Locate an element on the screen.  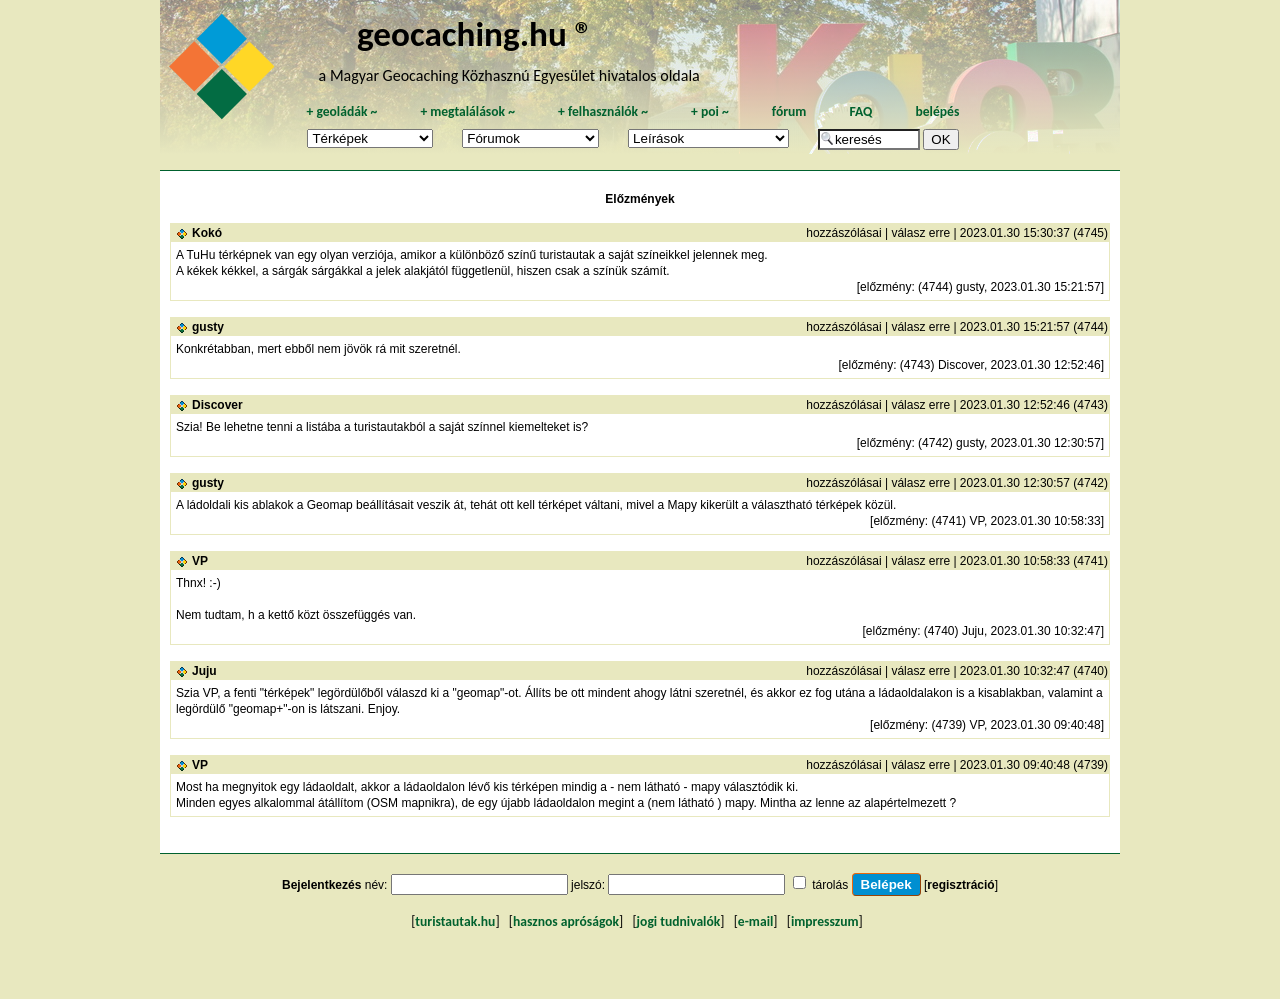
geocaching.hu ® is located at coordinates (475, 33).